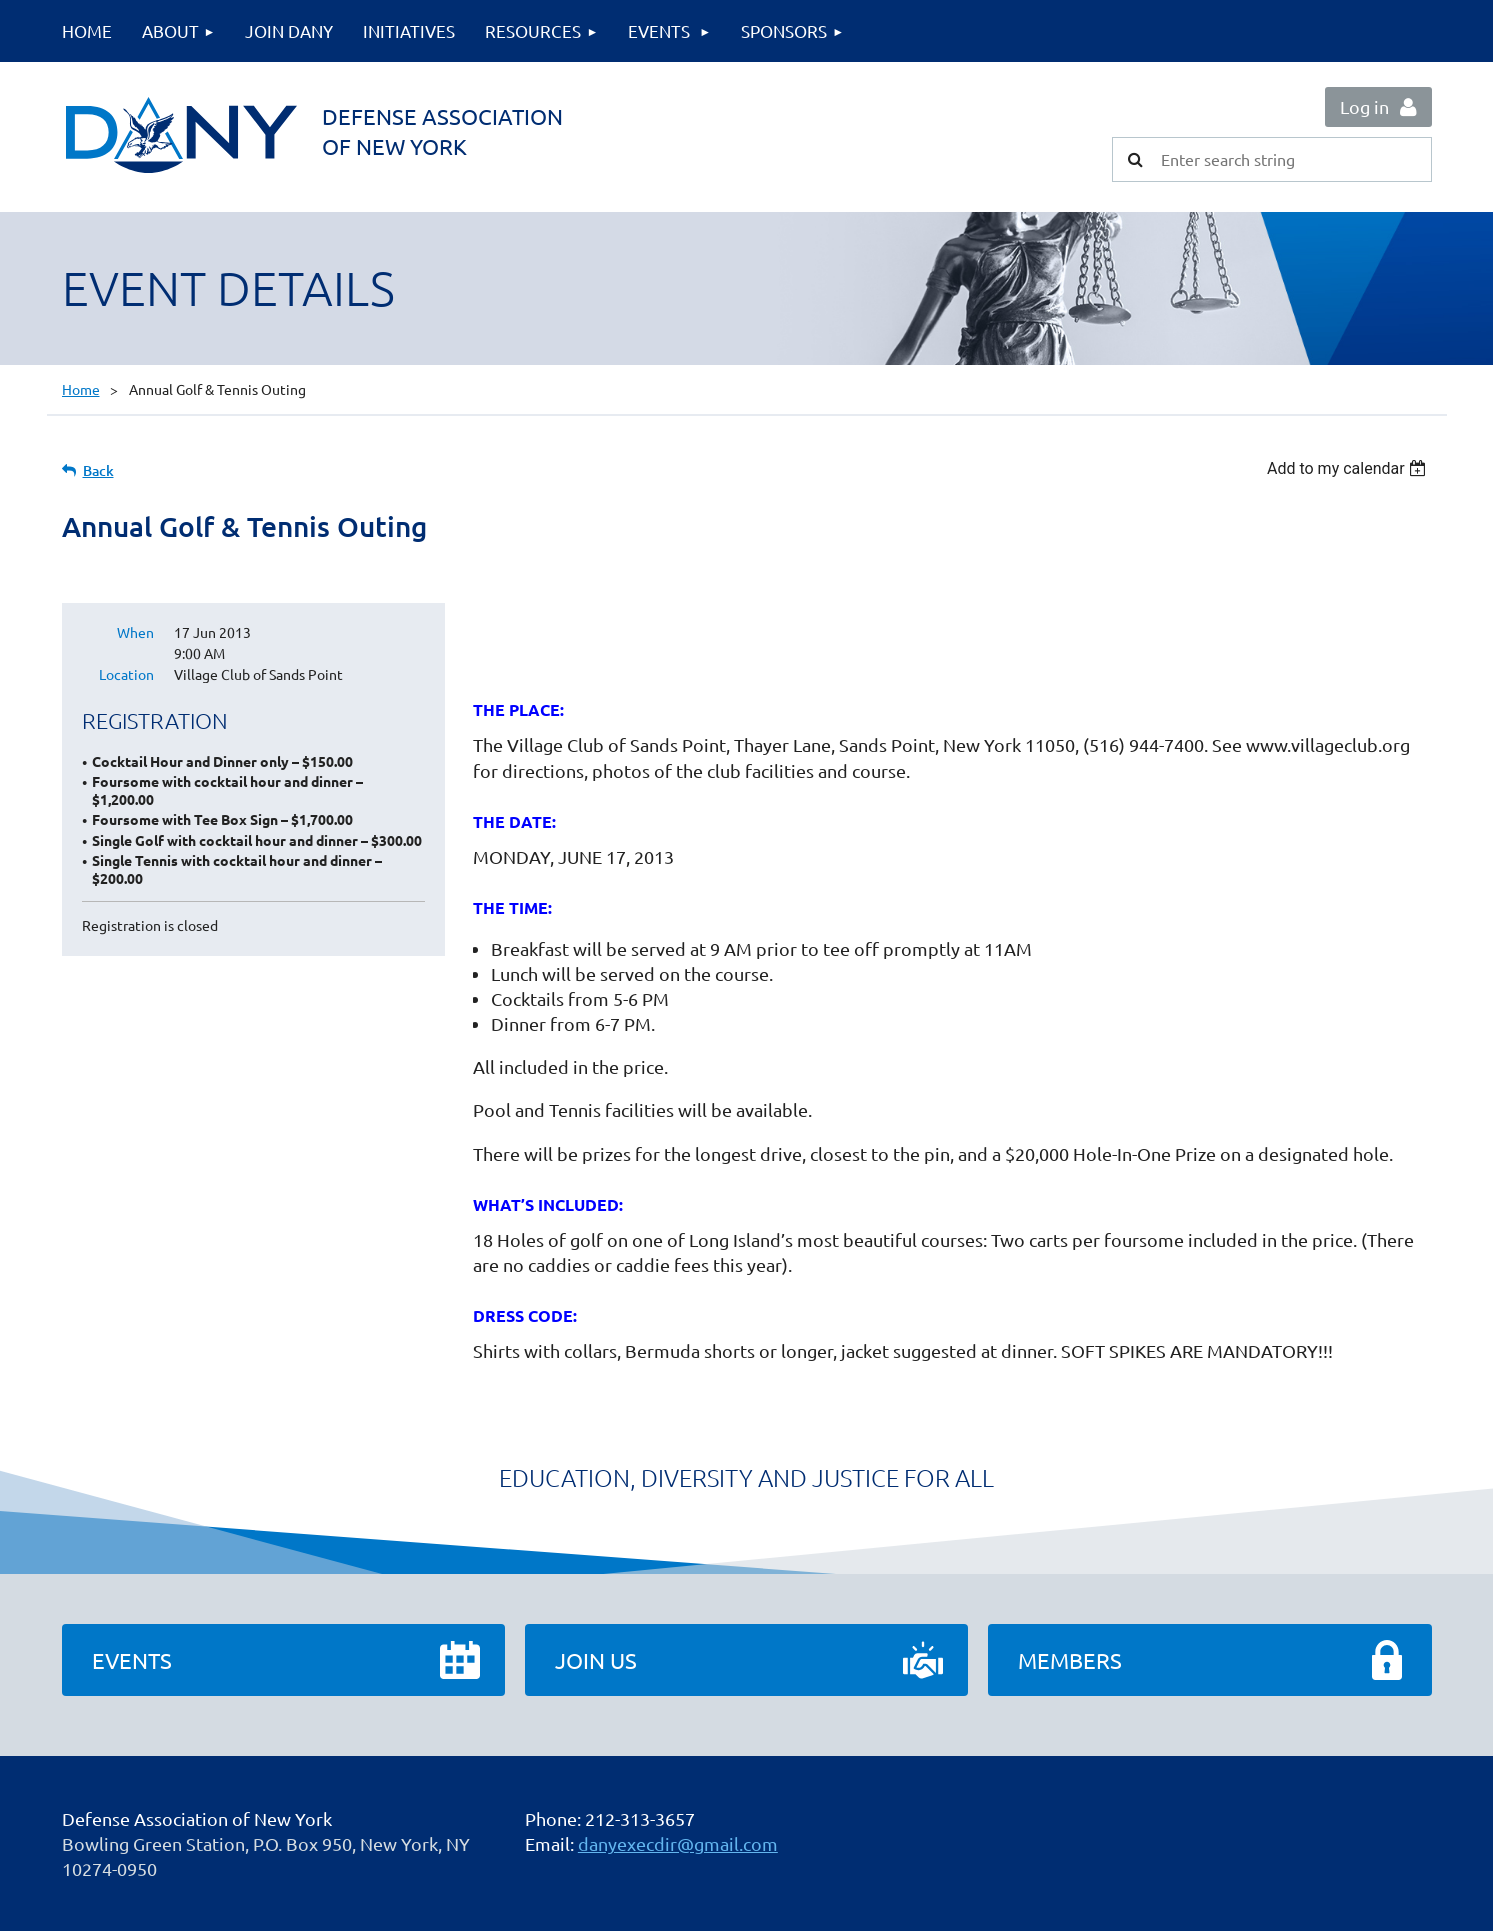 The width and height of the screenshot is (1493, 1931). What do you see at coordinates (132, 1660) in the screenshot?
I see `Events` at bounding box center [132, 1660].